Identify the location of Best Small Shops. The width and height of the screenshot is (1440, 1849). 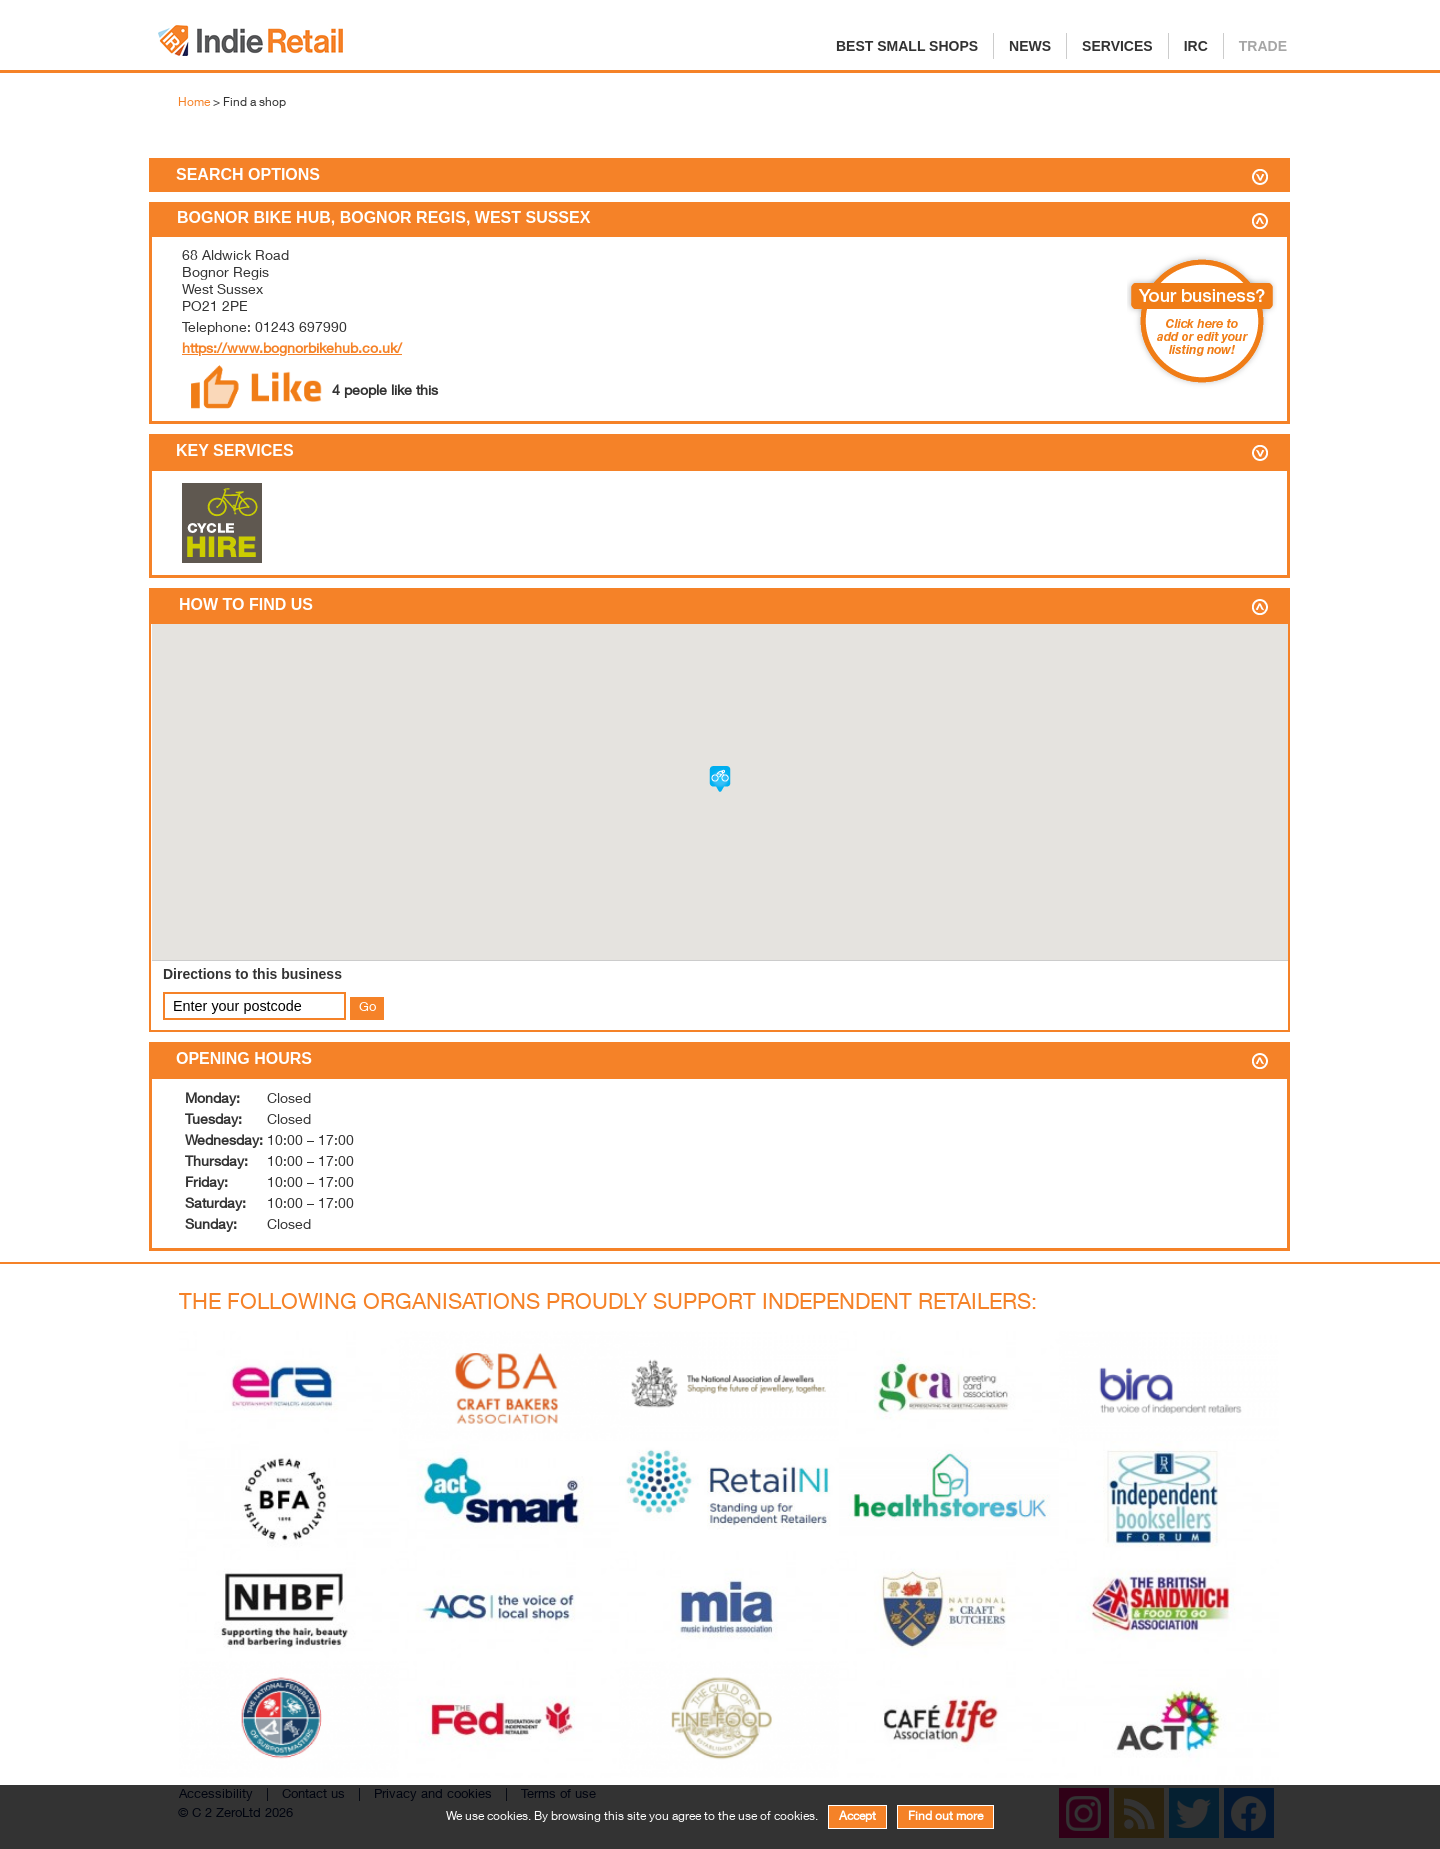
(907, 46).